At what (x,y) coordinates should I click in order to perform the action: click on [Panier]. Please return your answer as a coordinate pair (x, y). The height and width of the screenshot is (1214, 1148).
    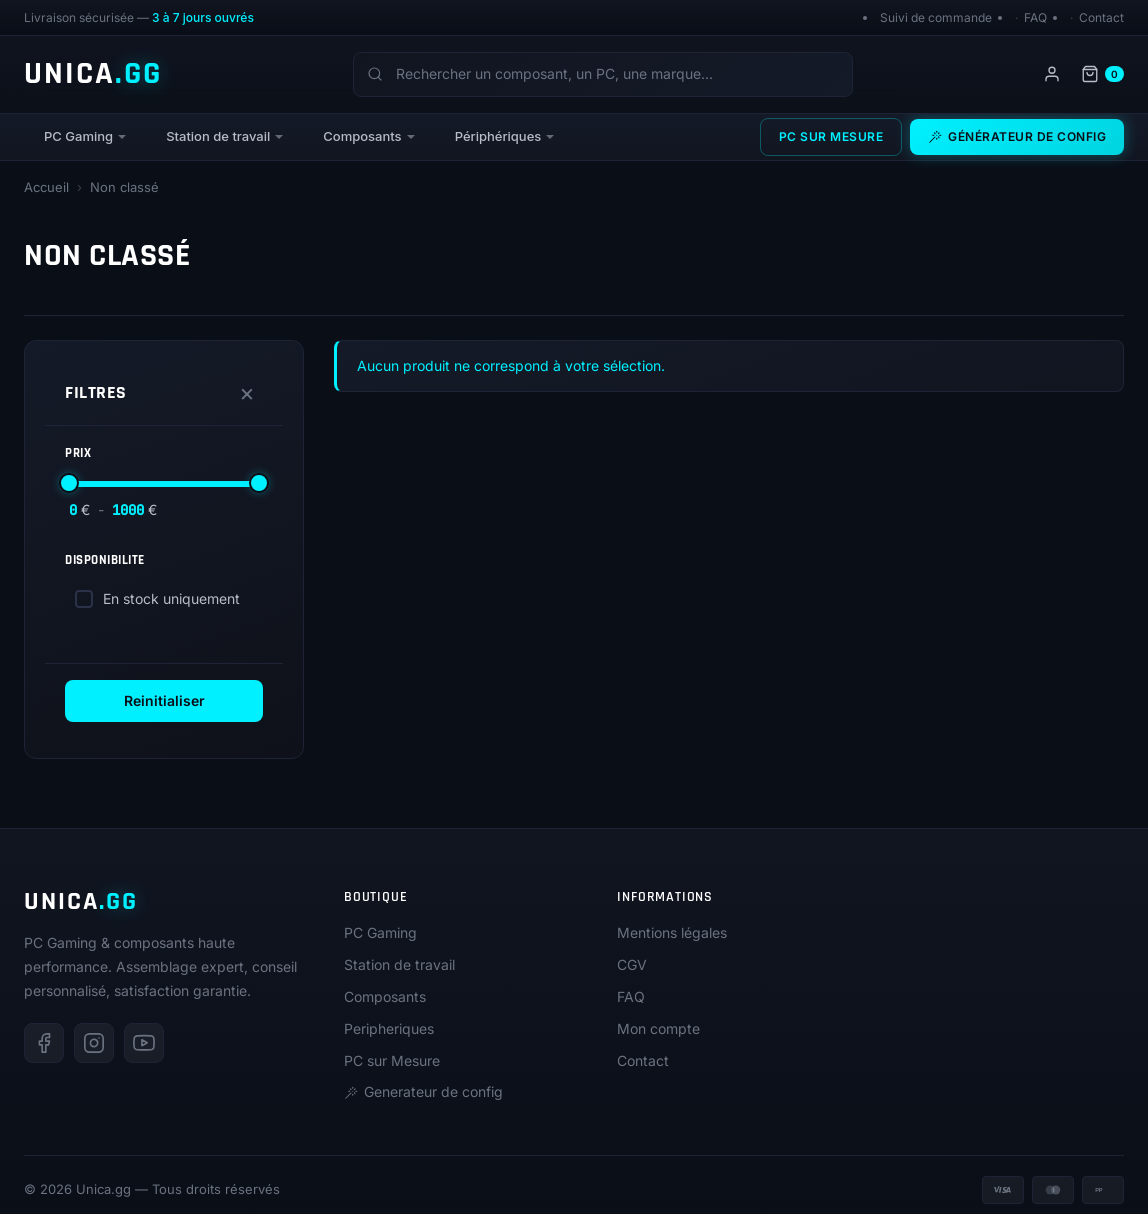
    Looking at the image, I should click on (1102, 74).